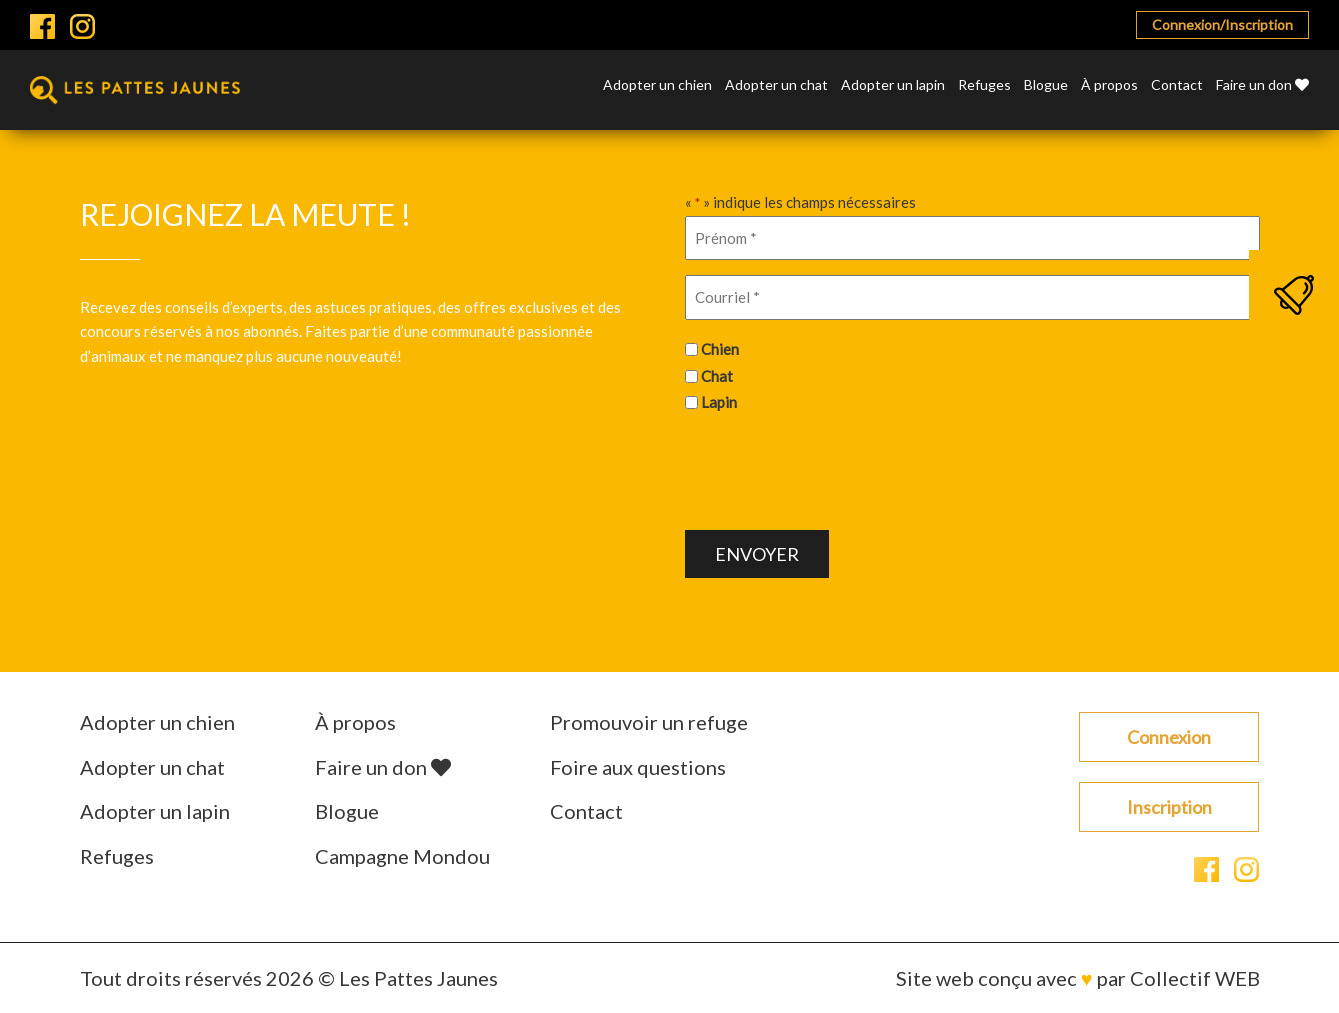  Describe the element at coordinates (720, 349) in the screenshot. I see `Chien` at that location.